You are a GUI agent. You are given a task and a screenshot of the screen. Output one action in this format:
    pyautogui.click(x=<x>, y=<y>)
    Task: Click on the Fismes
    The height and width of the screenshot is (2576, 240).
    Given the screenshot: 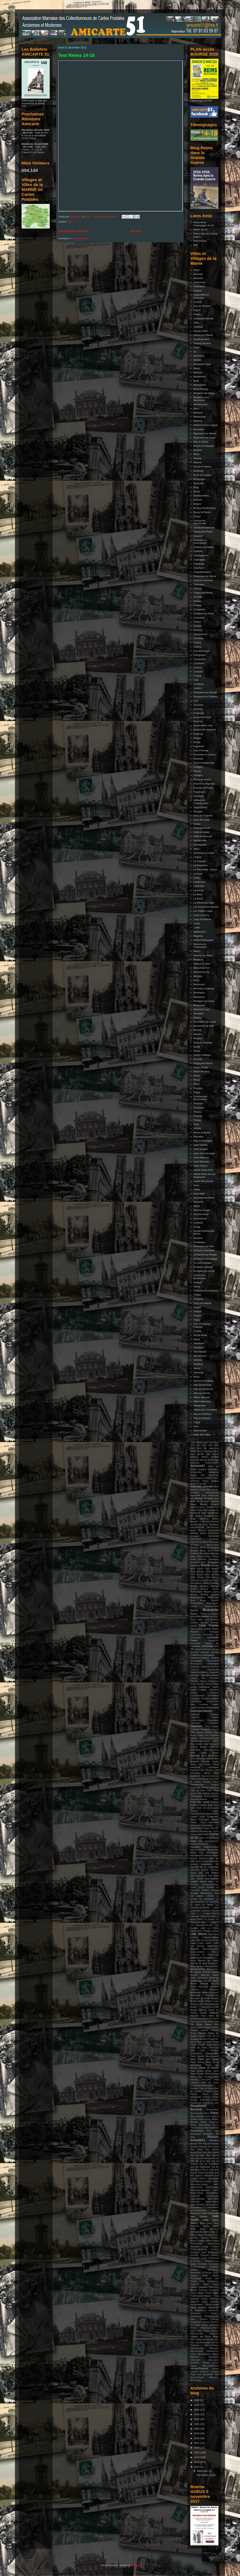 What is the action you would take?
    pyautogui.click(x=197, y=771)
    